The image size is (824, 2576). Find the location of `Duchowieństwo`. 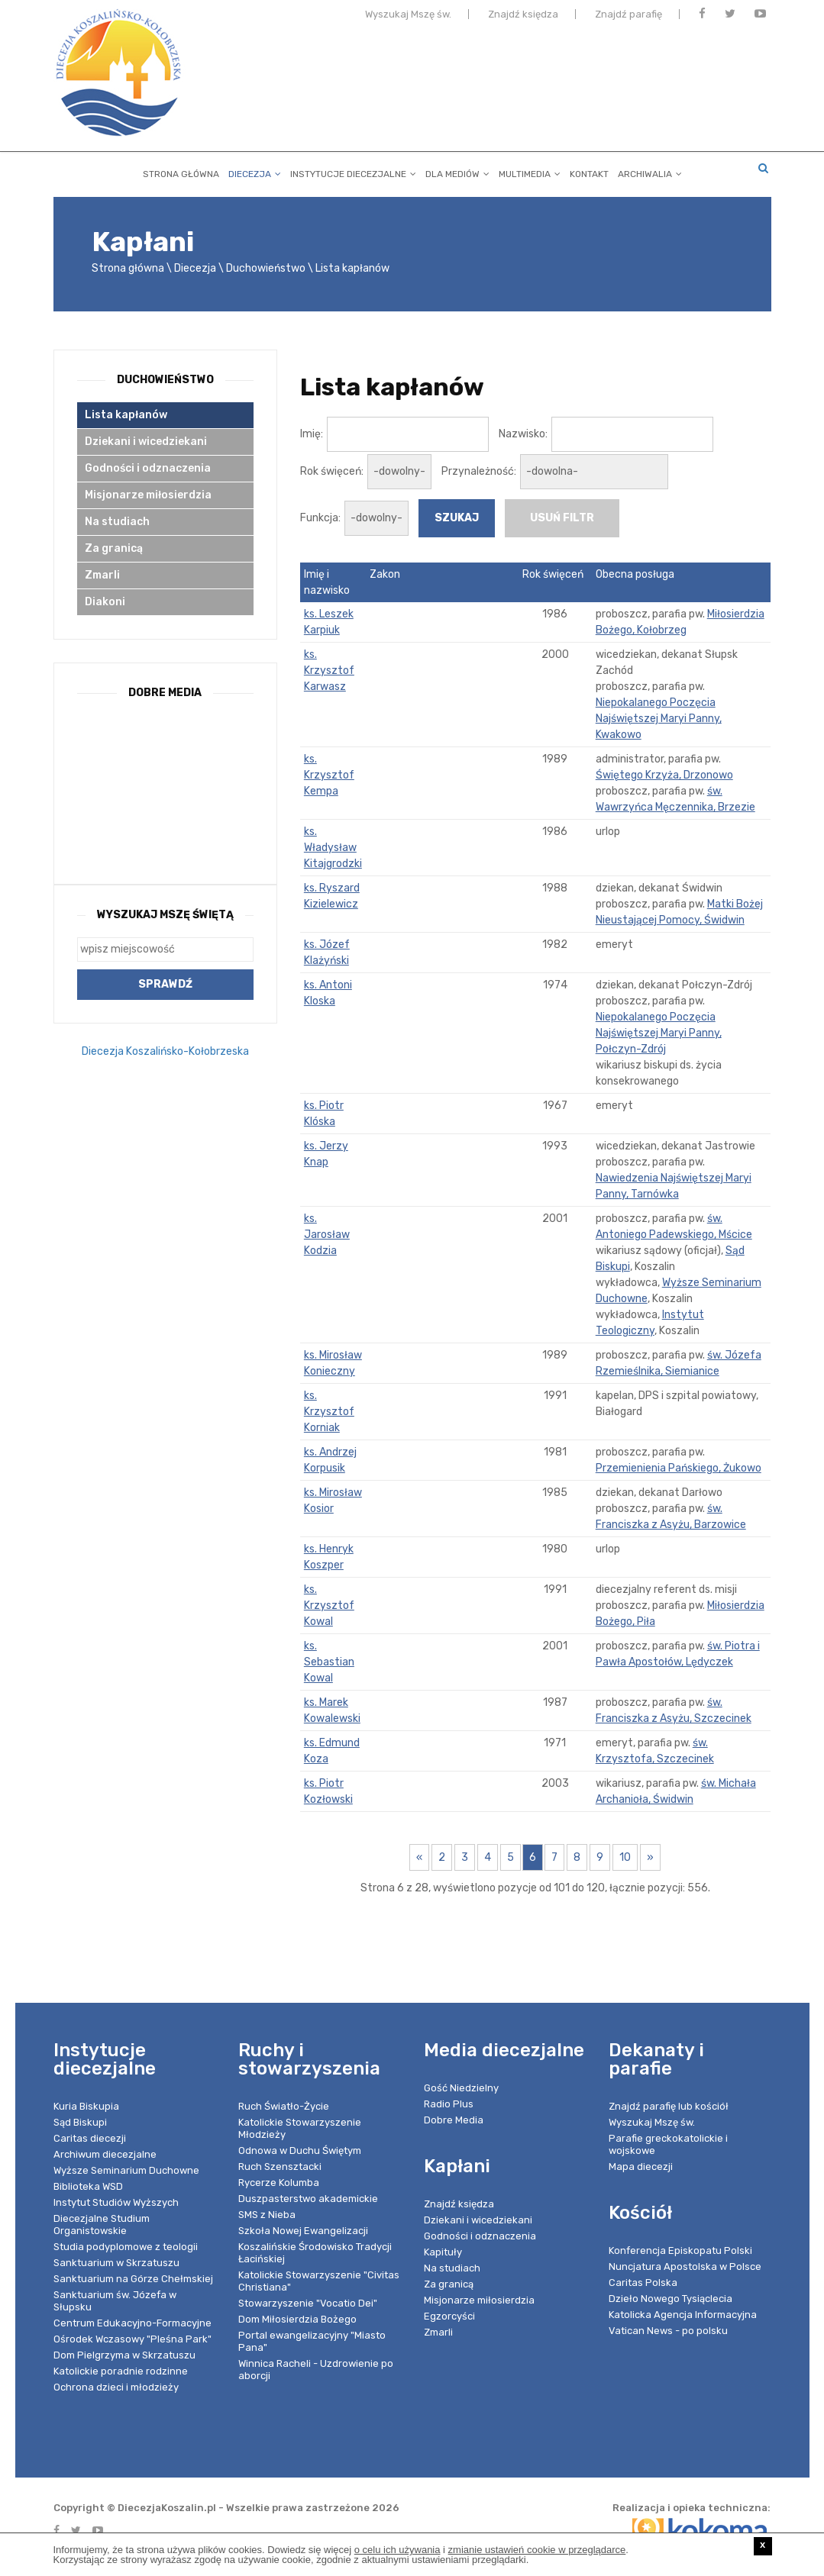

Duchowieństwo is located at coordinates (265, 268).